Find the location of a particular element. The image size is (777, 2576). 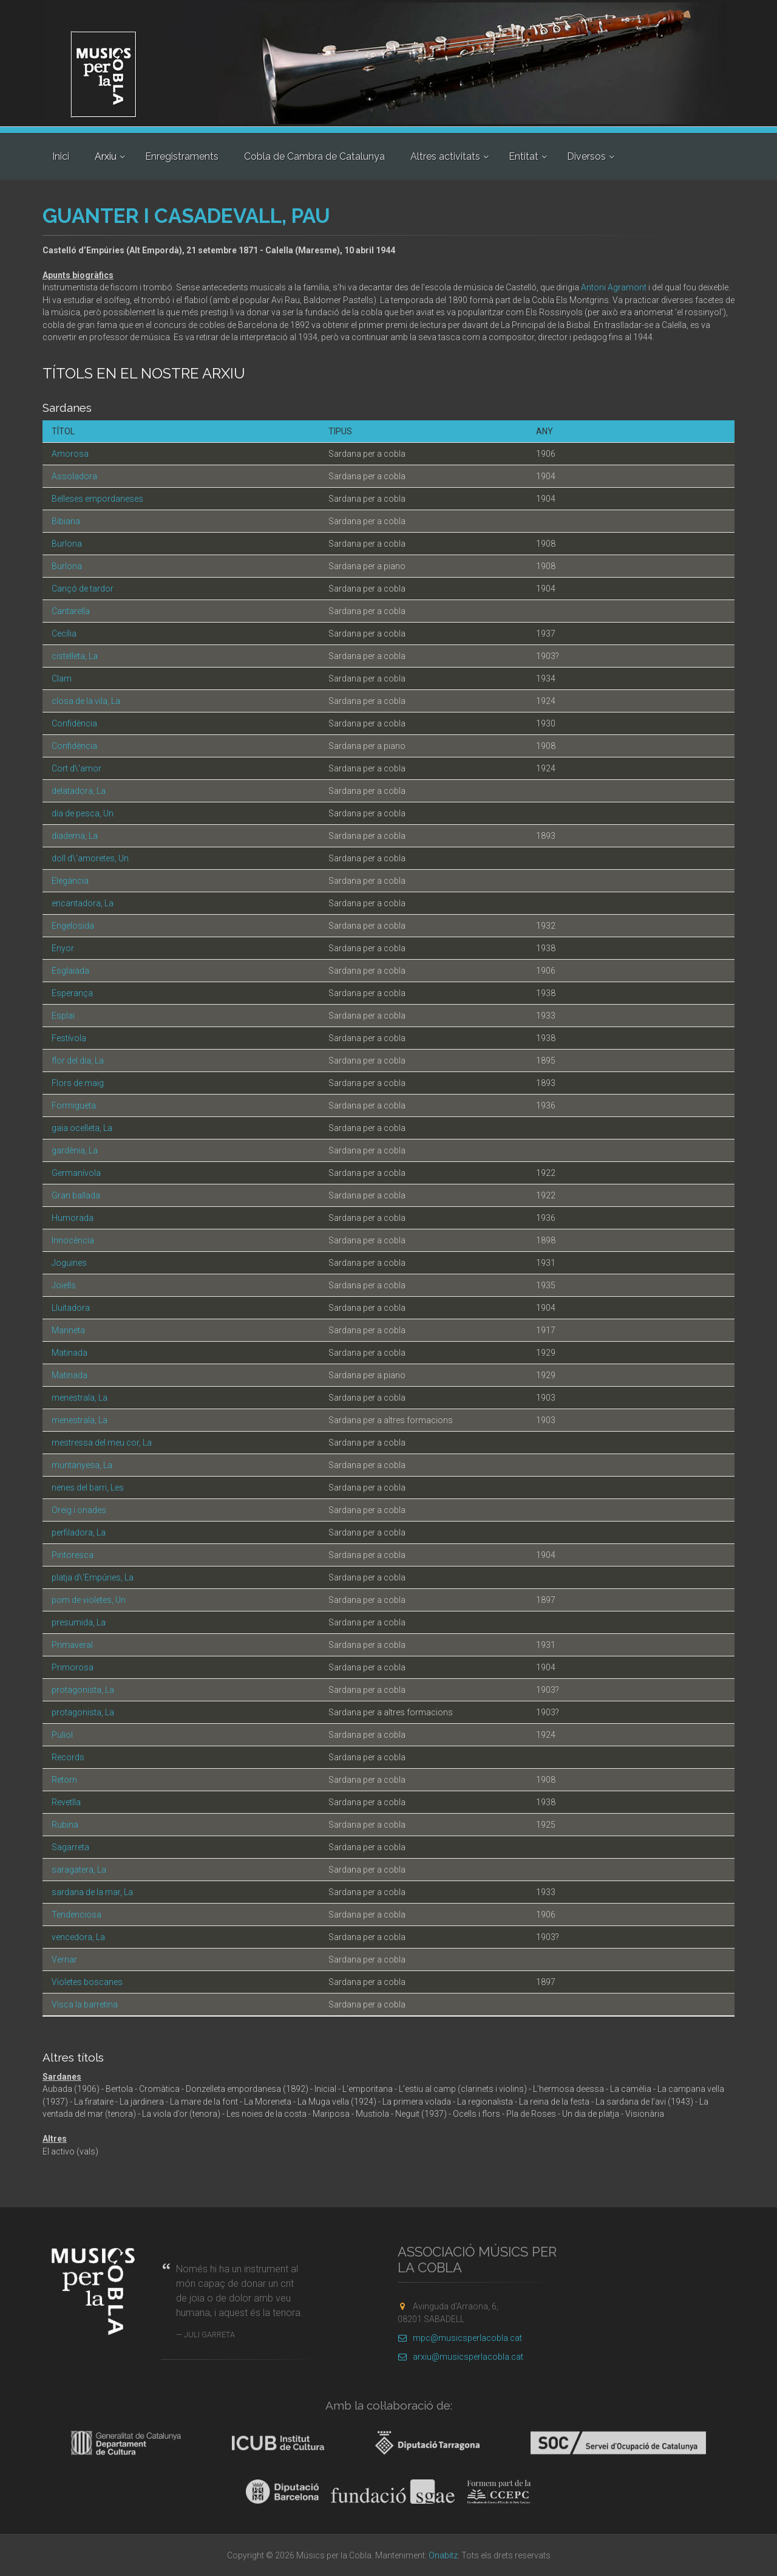

Cantarella is located at coordinates (71, 611).